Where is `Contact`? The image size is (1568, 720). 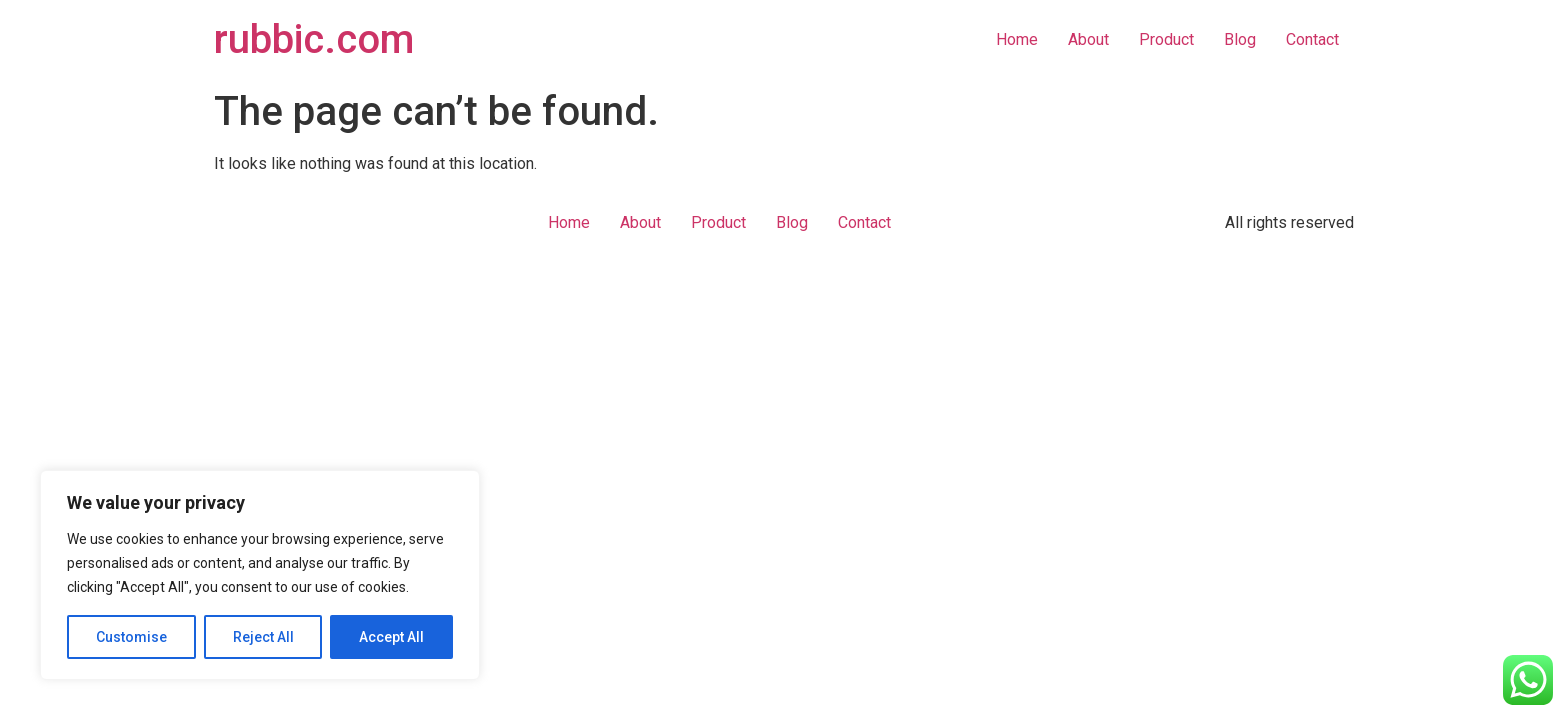 Contact is located at coordinates (1312, 39).